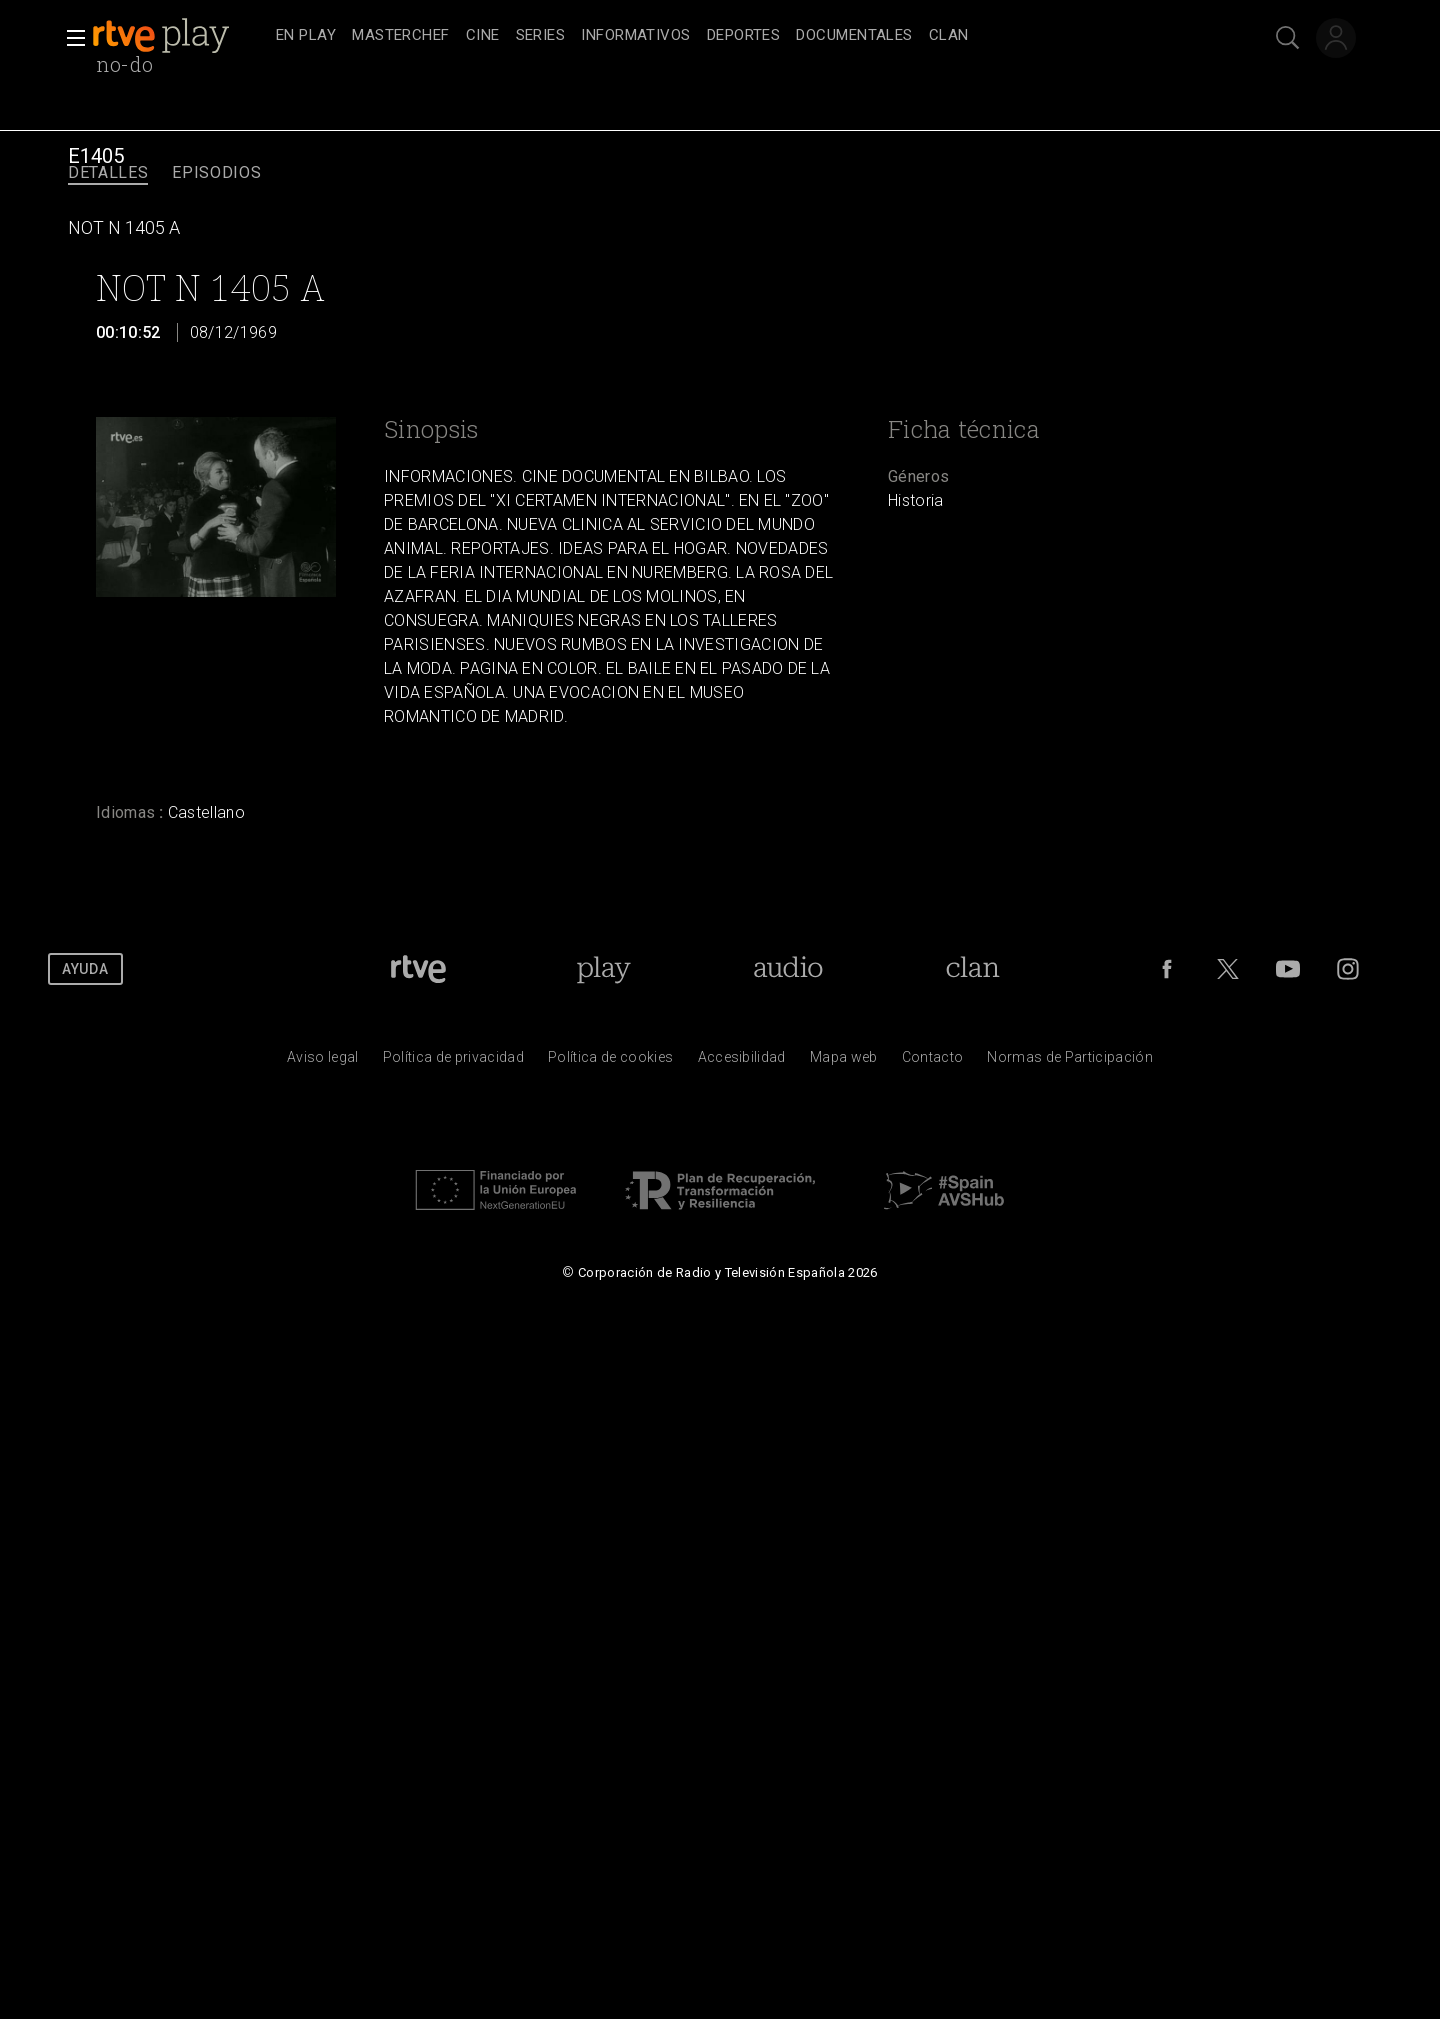 The width and height of the screenshot is (1440, 2019). I want to click on [Portada de RTVE Play], so click(603, 969).